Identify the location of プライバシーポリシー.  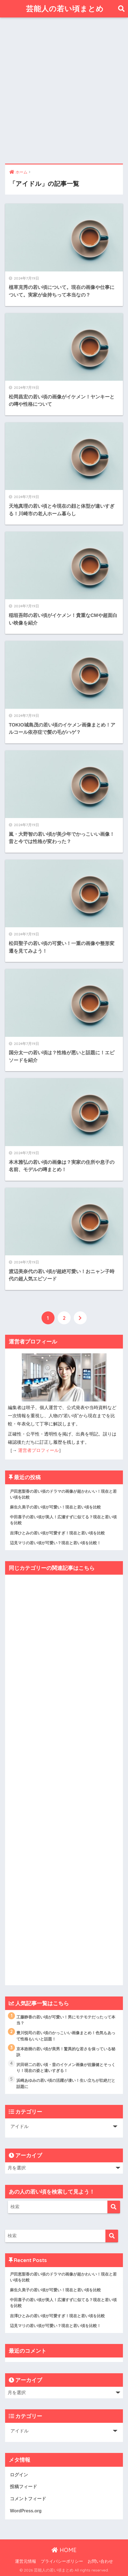
(62, 2561).